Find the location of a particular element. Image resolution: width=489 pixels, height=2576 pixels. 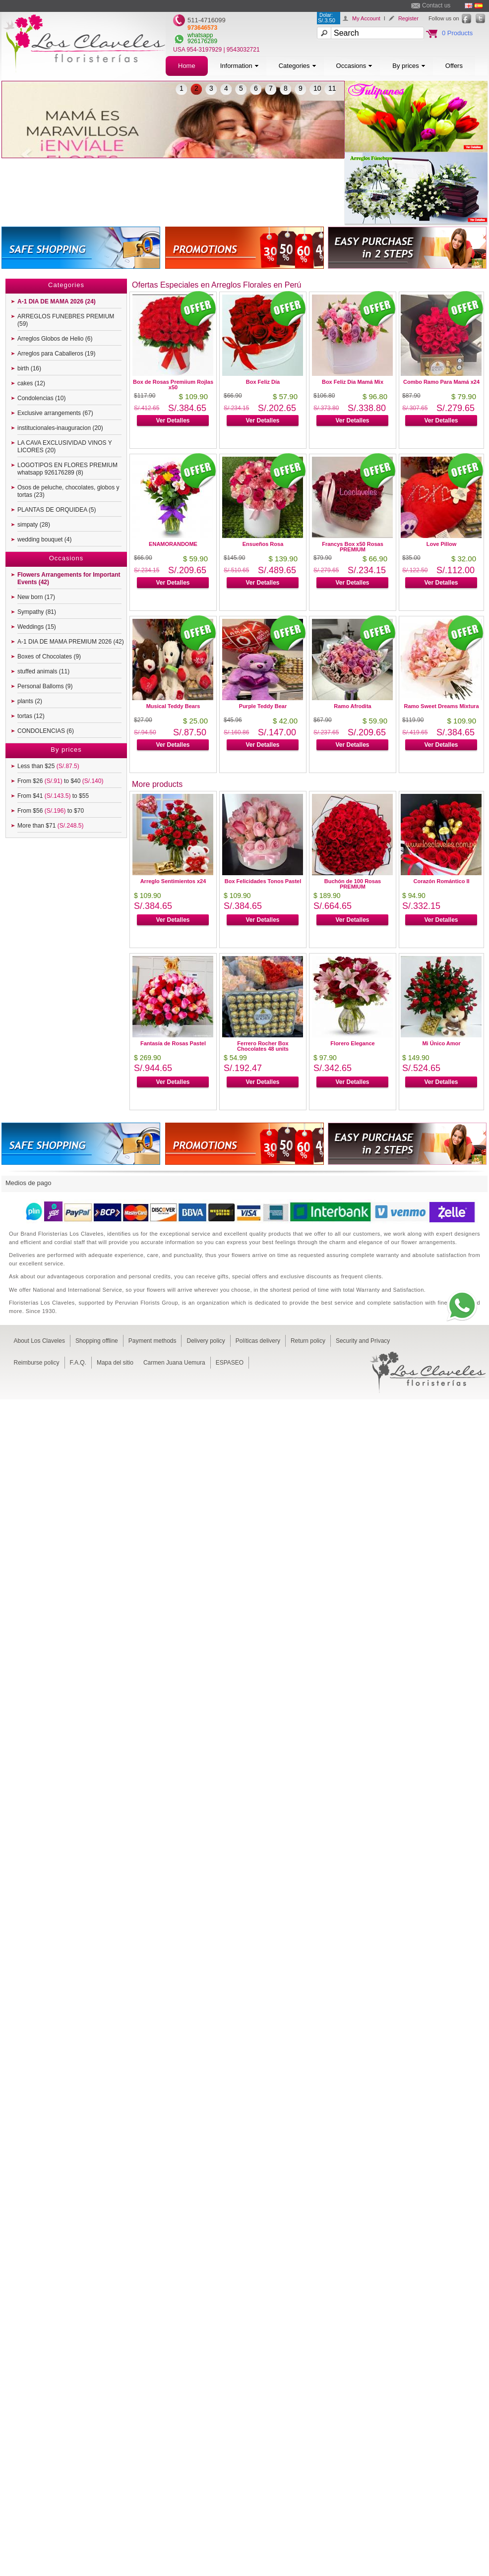

About Los Claveles is located at coordinates (39, 1340).